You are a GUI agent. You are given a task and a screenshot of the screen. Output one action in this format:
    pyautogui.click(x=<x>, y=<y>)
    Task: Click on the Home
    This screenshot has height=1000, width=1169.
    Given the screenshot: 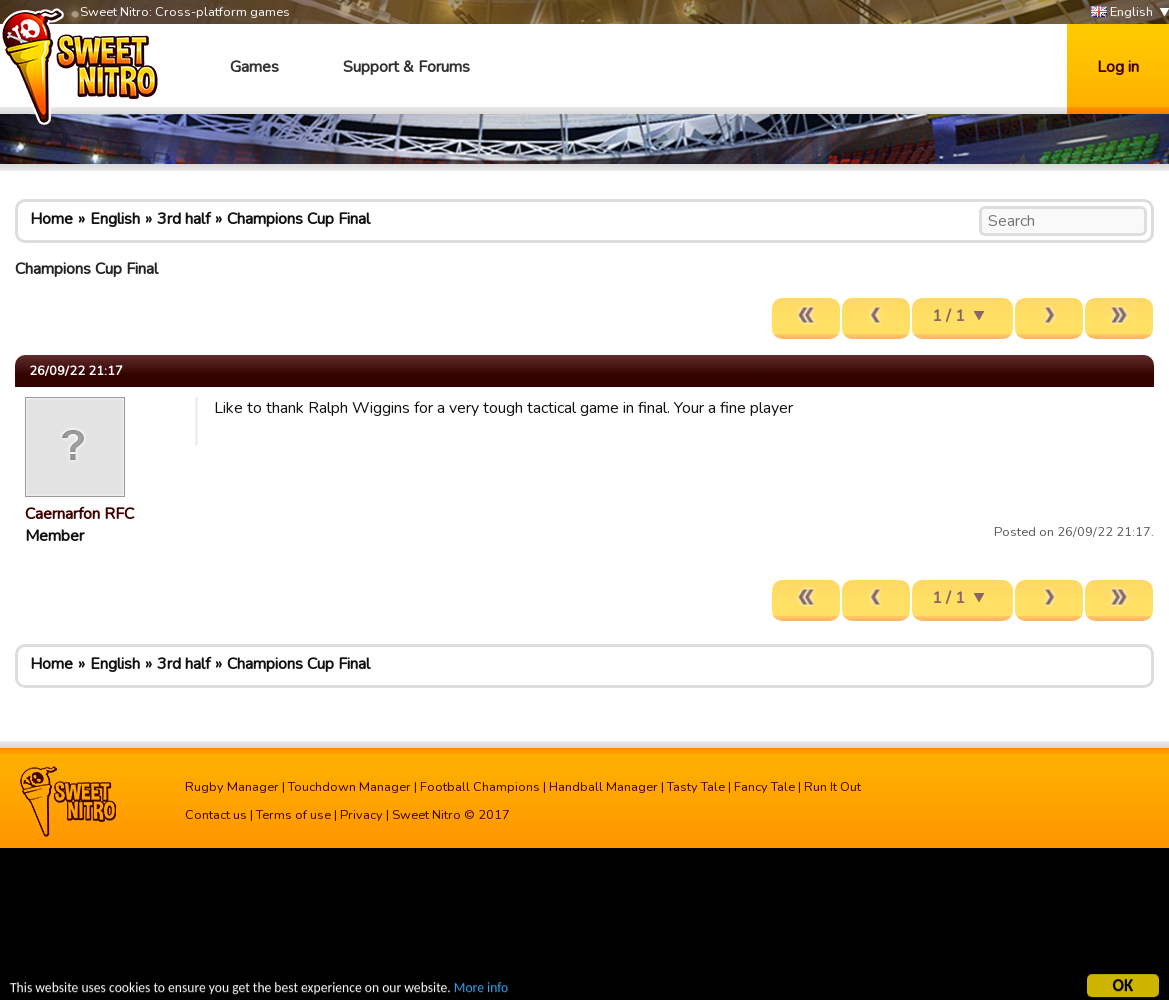 What is the action you would take?
    pyautogui.click(x=51, y=219)
    